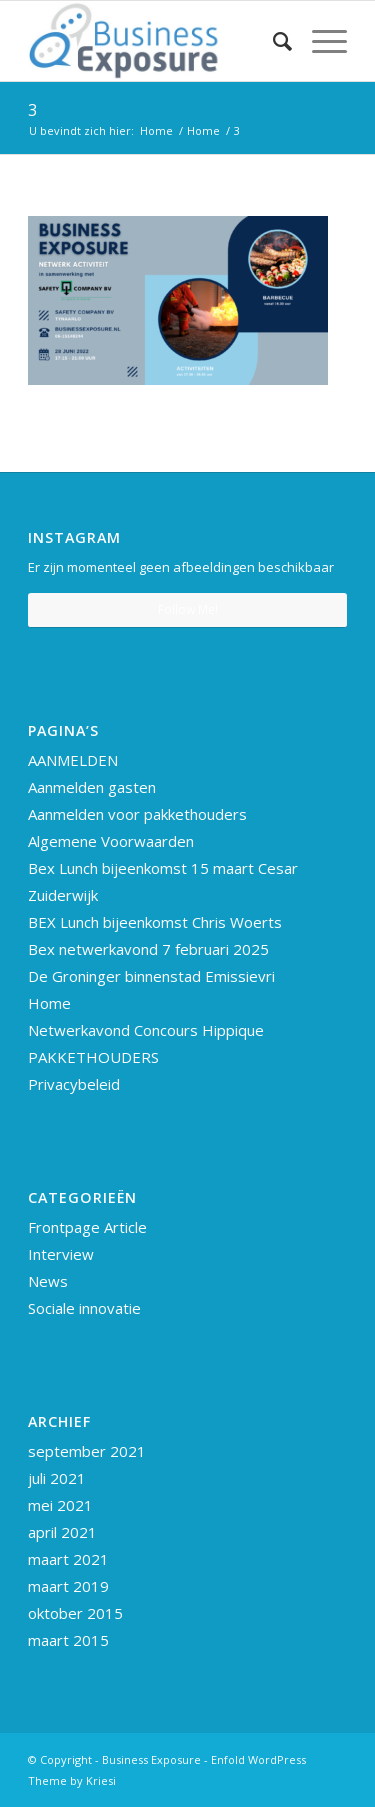  I want to click on De Groninger binnenstad Emissievri, so click(151, 976).